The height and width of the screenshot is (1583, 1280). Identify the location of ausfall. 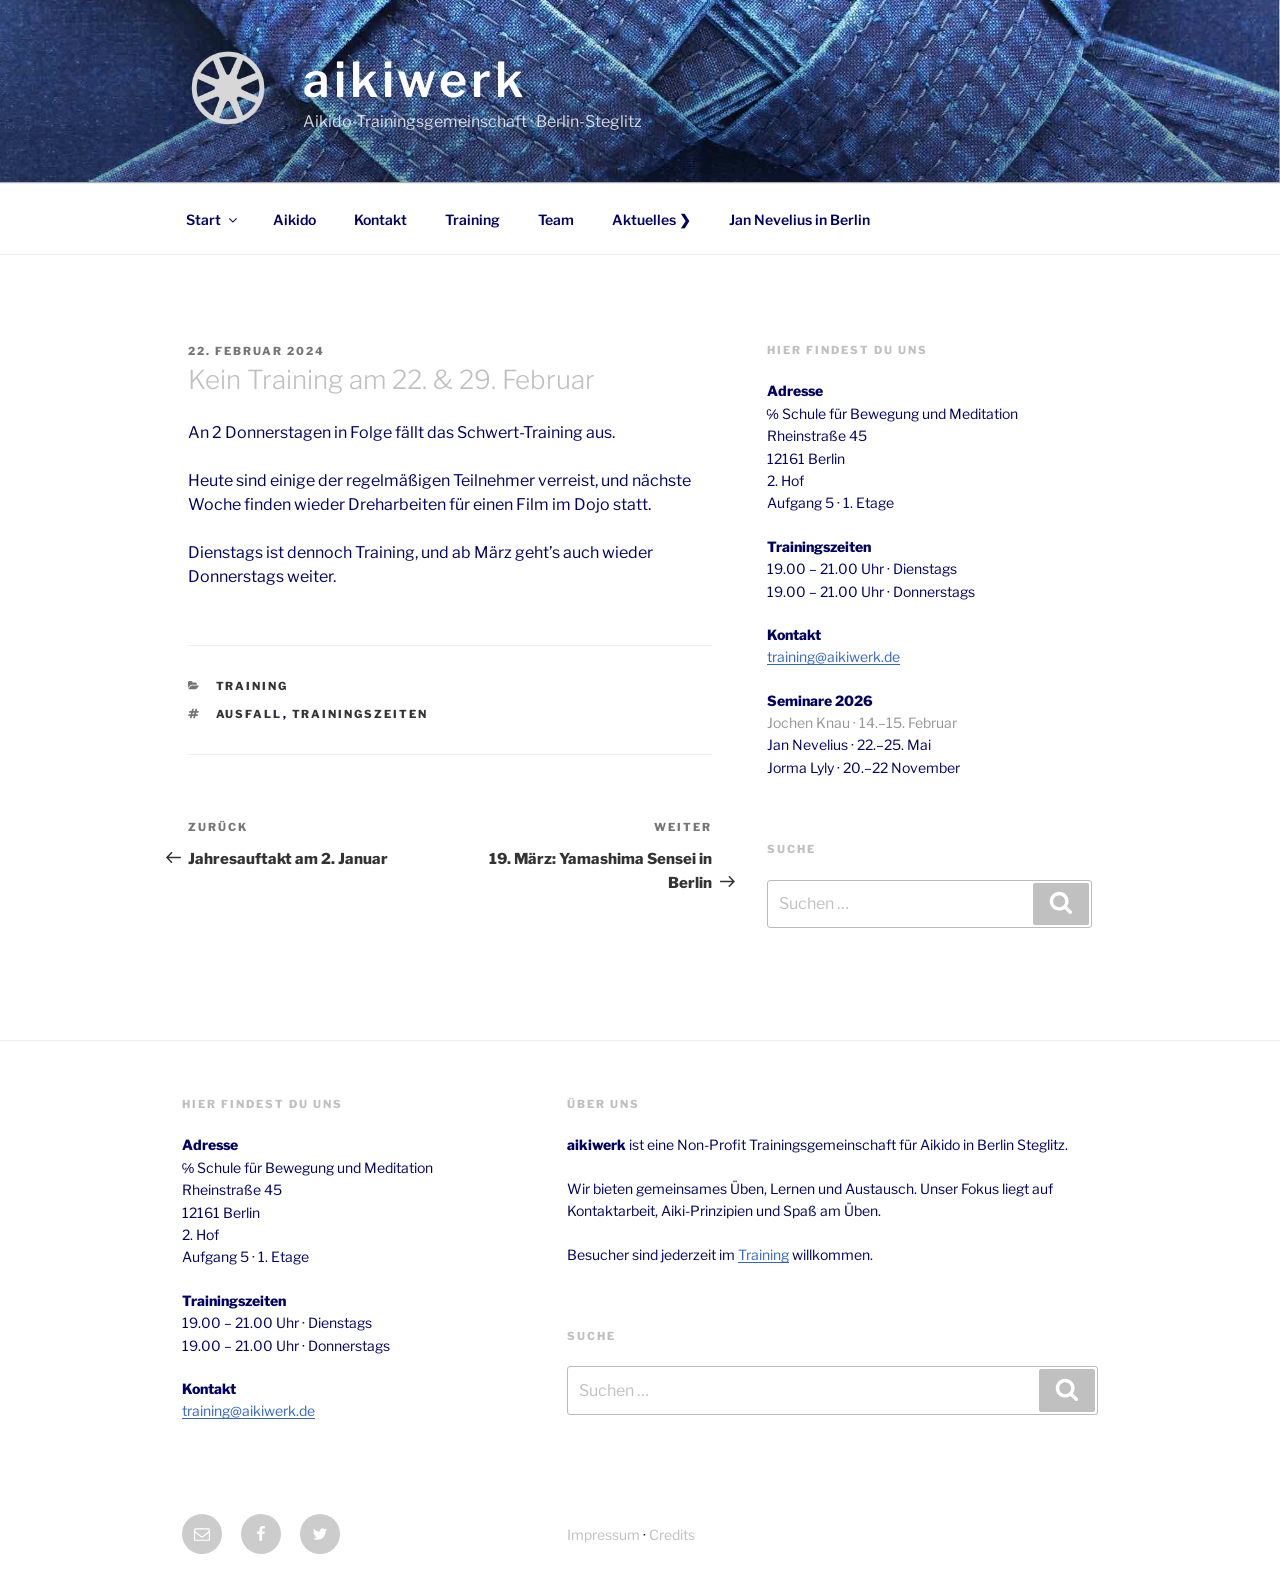
(249, 714).